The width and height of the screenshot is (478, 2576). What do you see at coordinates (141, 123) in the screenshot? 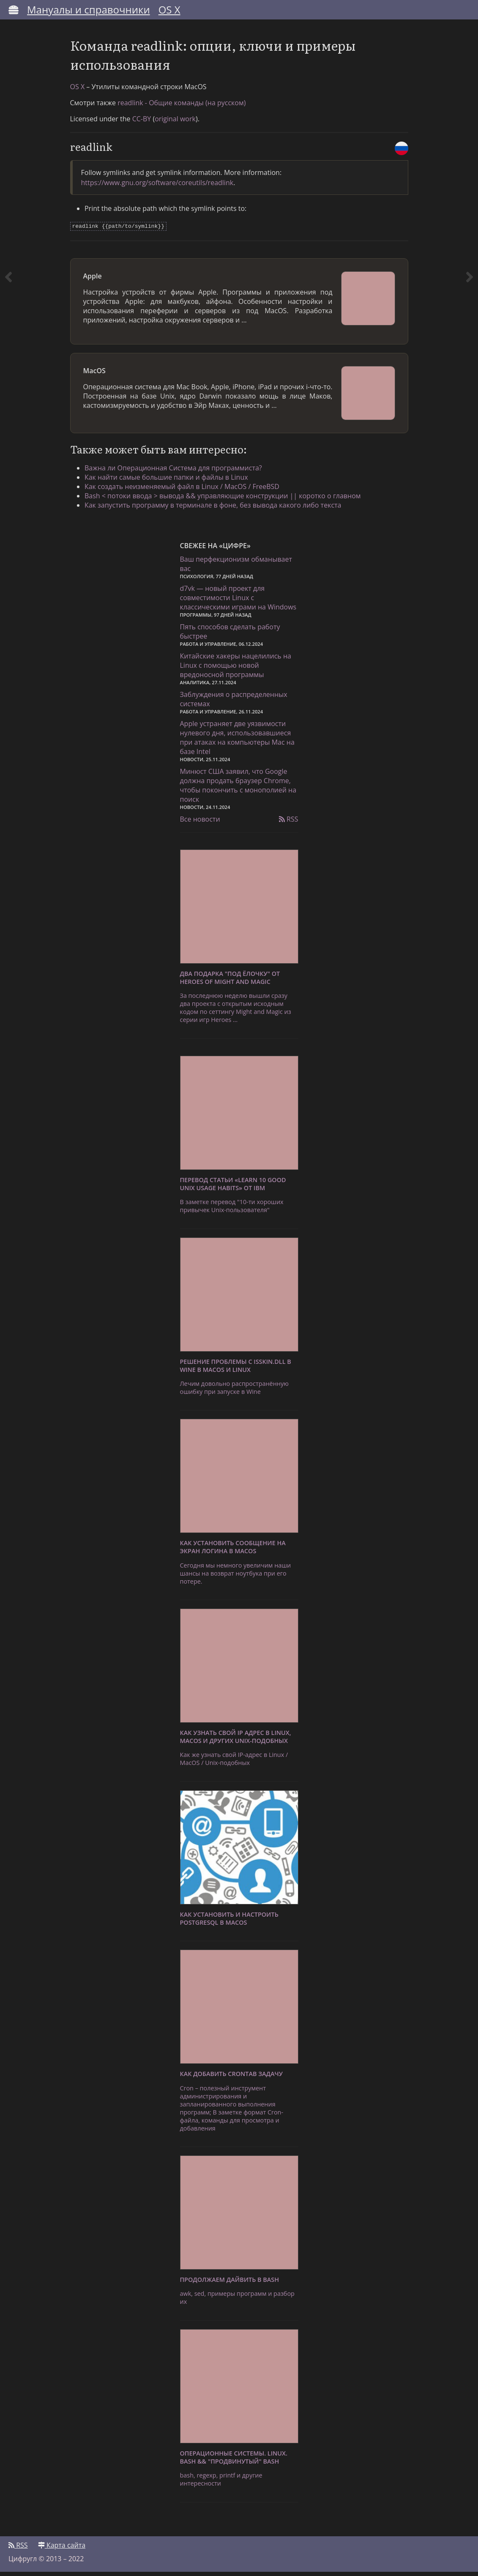
I see `CC-BY` at bounding box center [141, 123].